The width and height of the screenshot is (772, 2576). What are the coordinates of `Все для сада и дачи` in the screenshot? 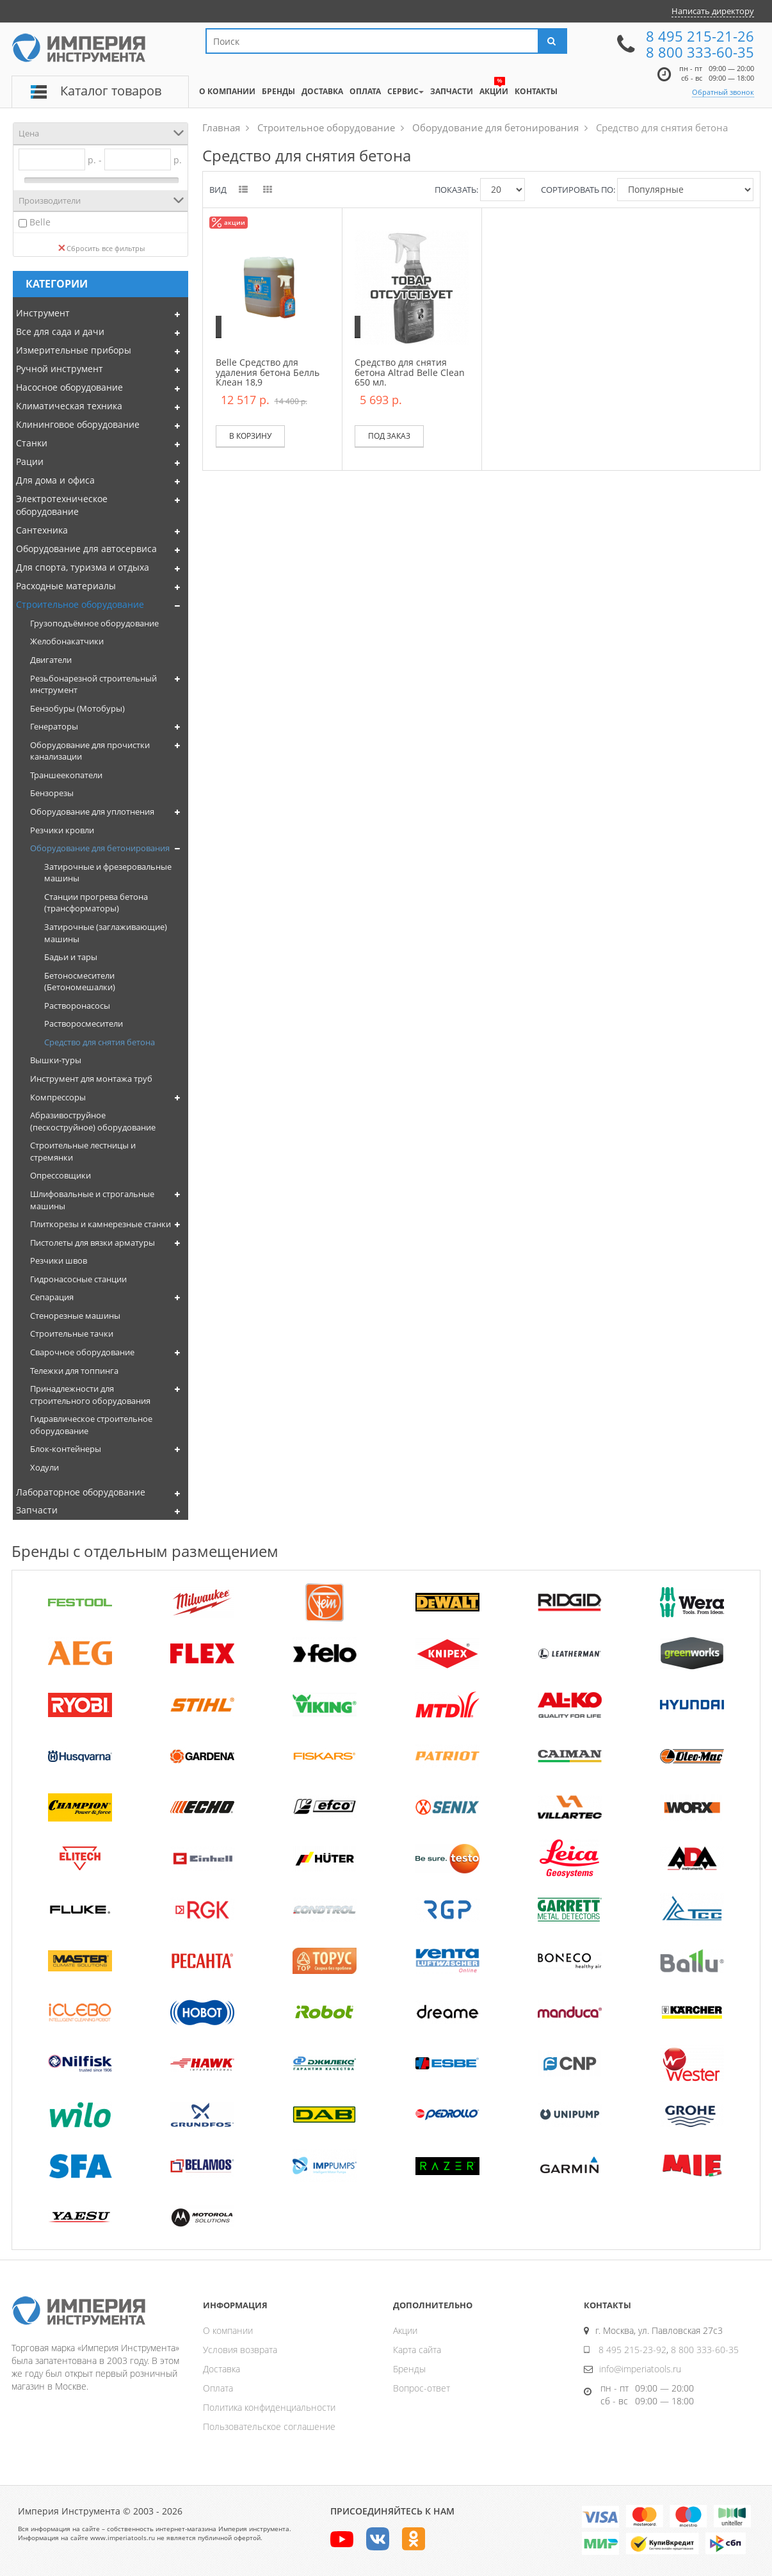 It's located at (60, 331).